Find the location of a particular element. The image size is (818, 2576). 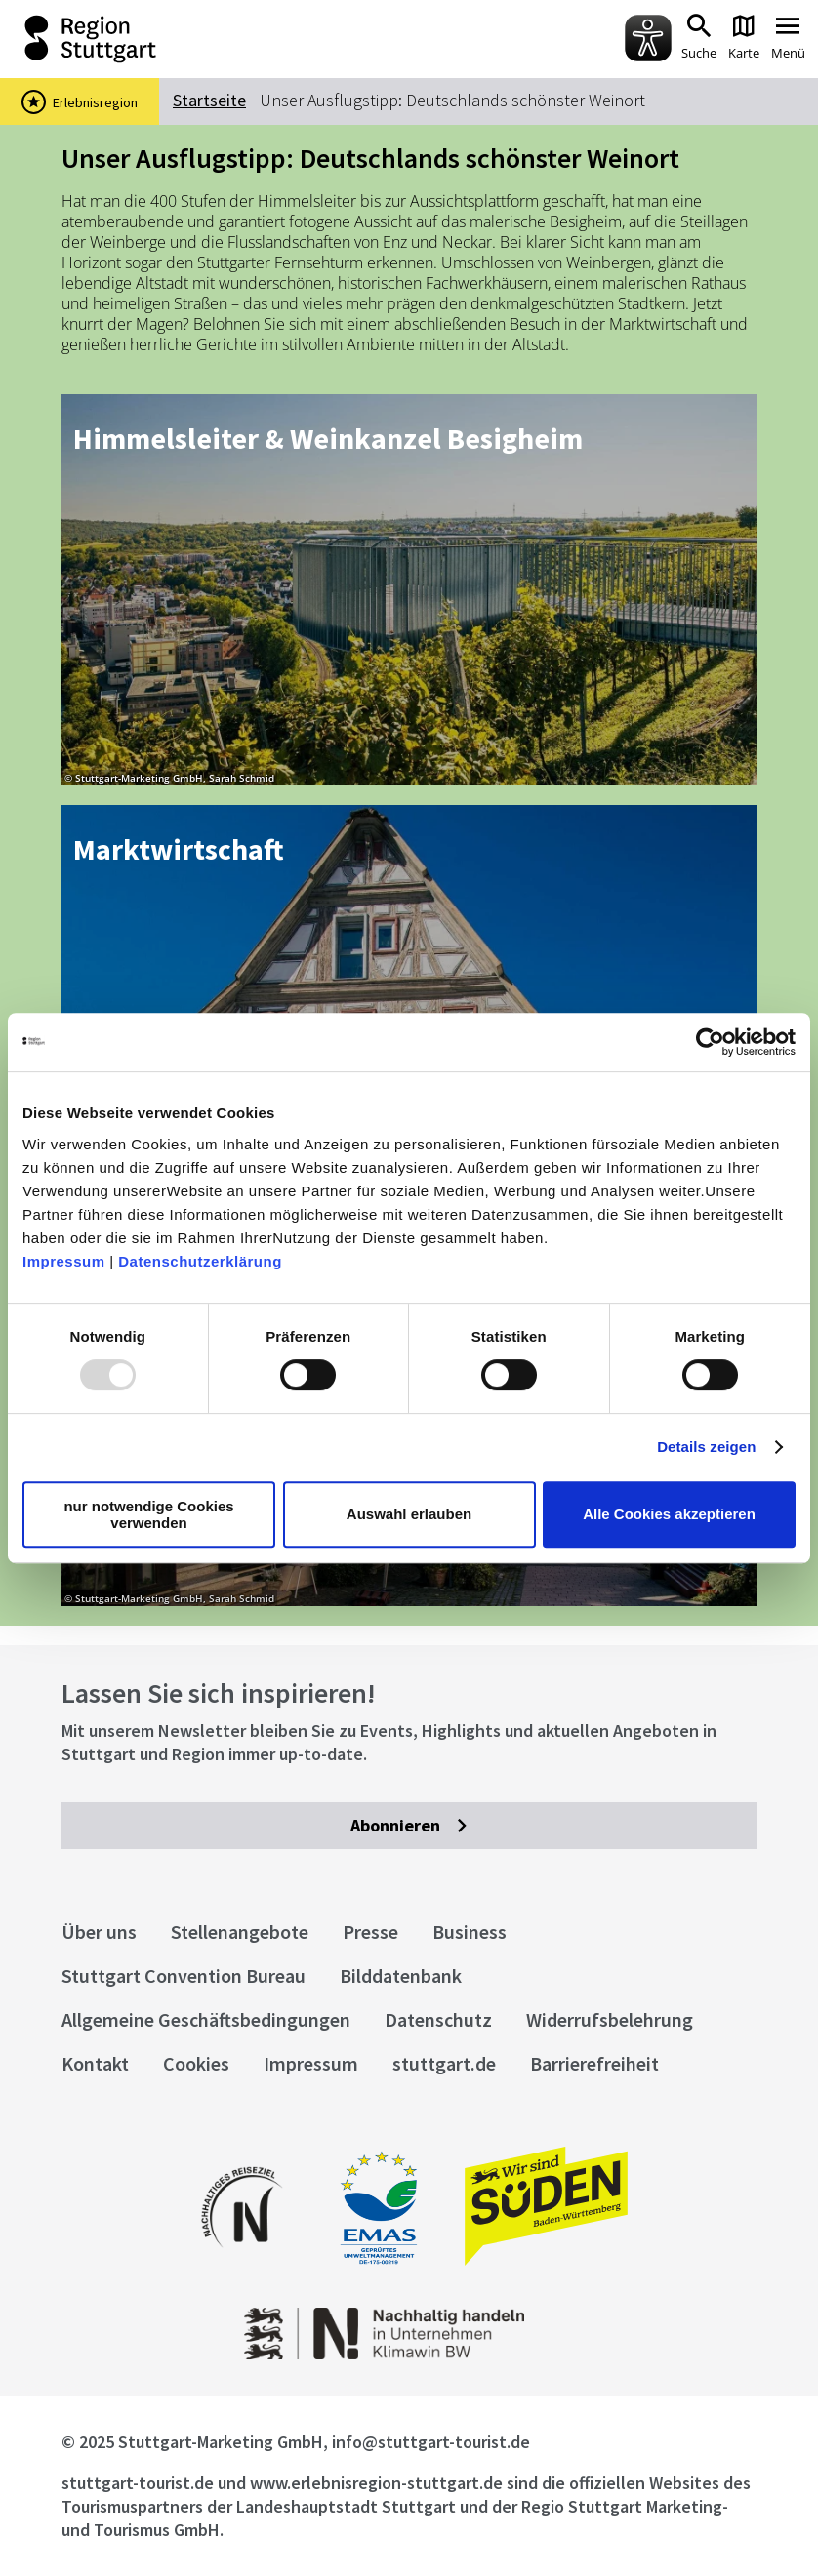

Startseite is located at coordinates (209, 100).